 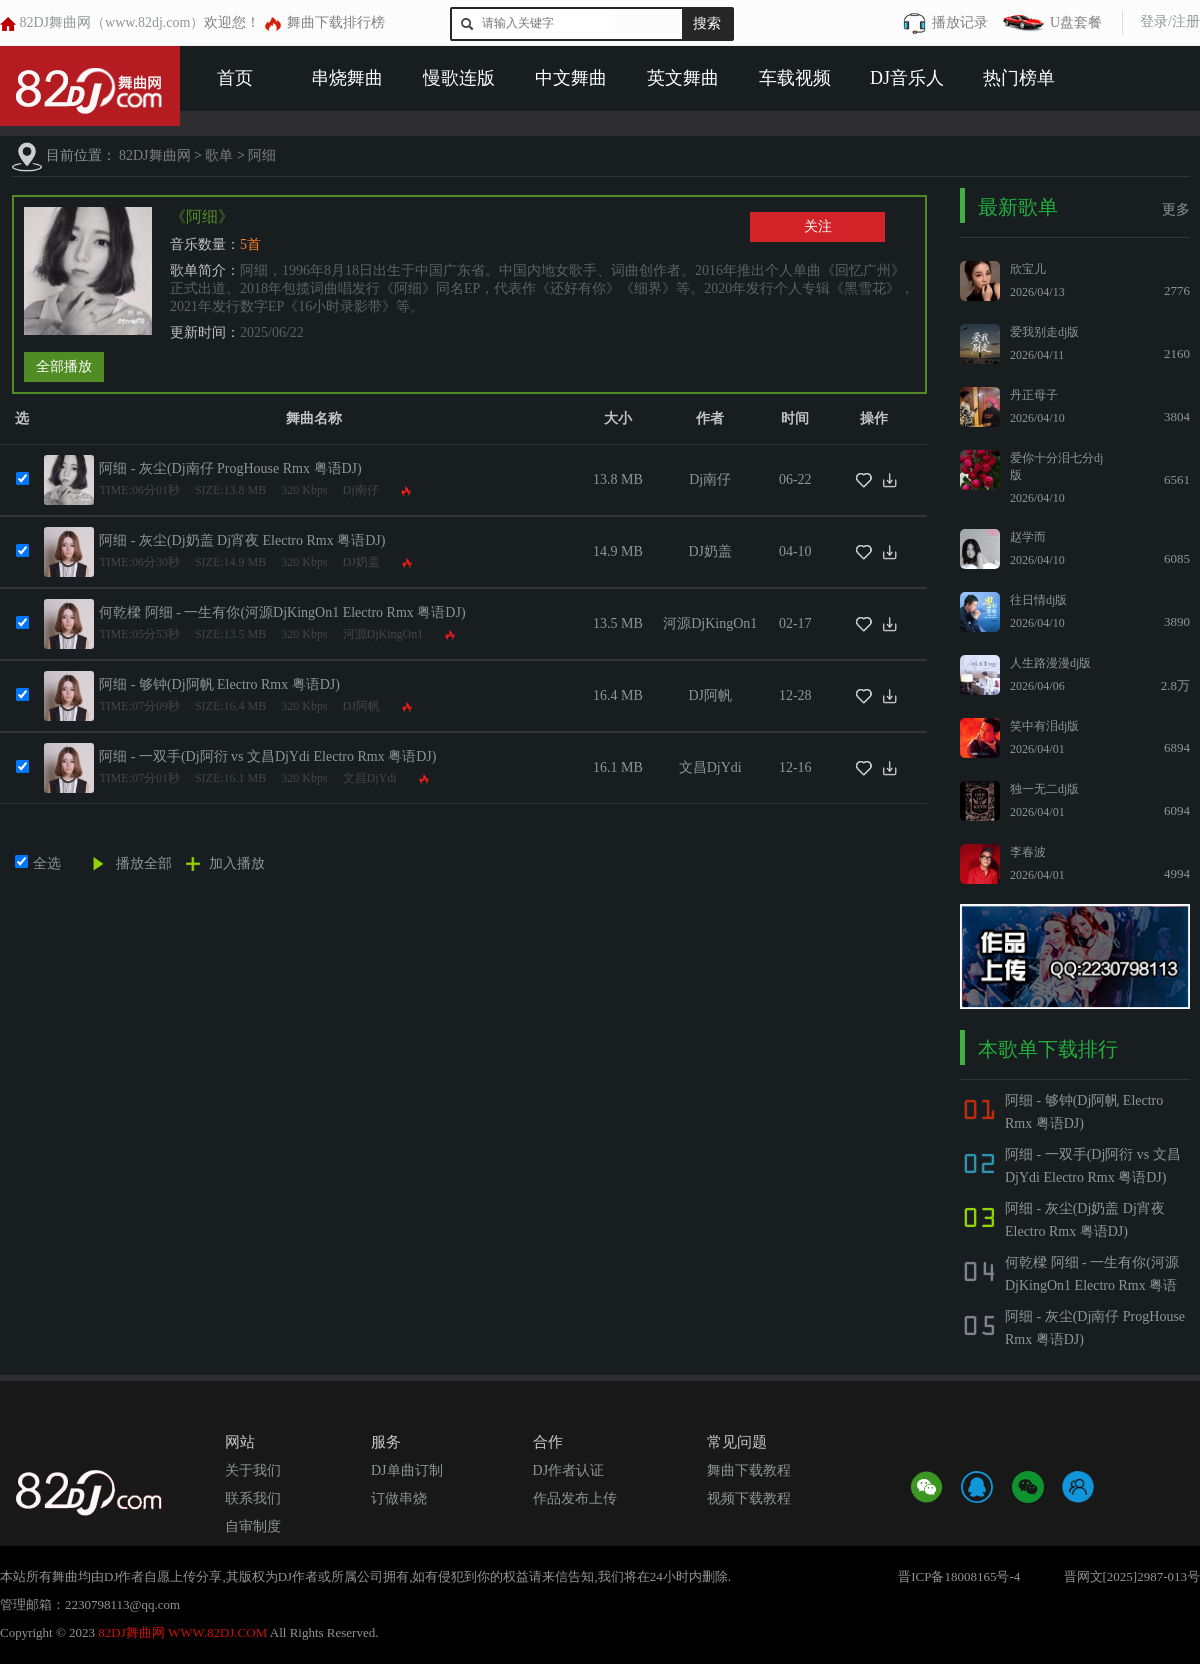 What do you see at coordinates (683, 78) in the screenshot?
I see `英文舞曲` at bounding box center [683, 78].